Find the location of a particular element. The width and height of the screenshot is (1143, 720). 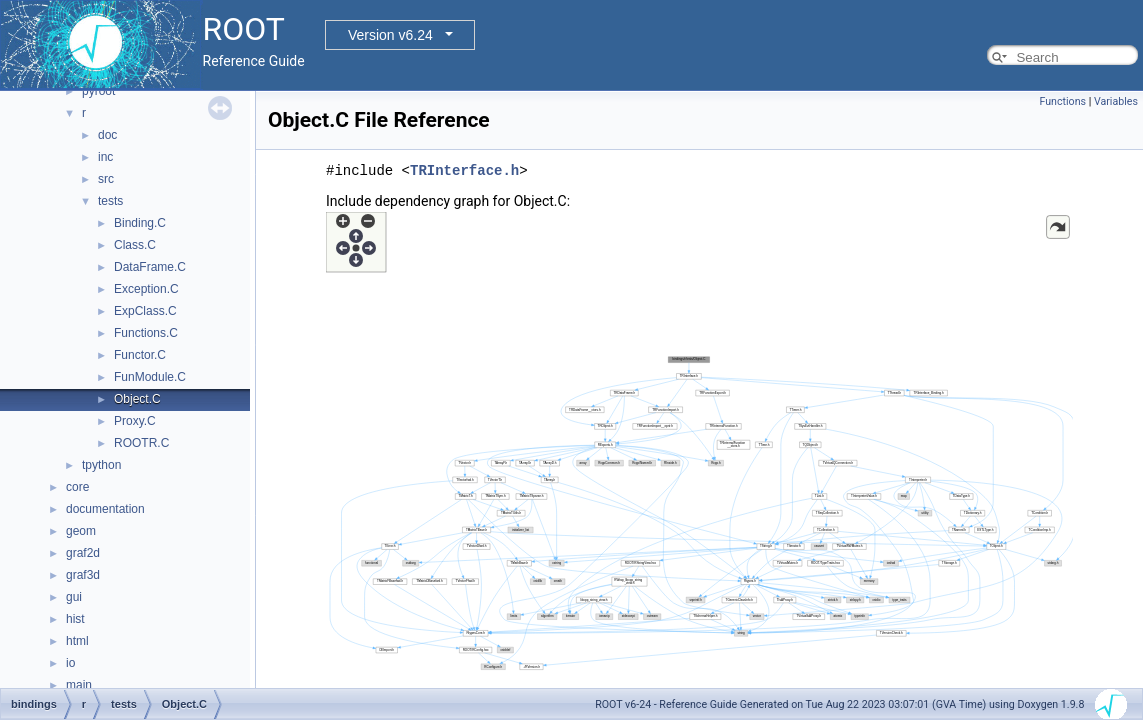

main is located at coordinates (79, 685).